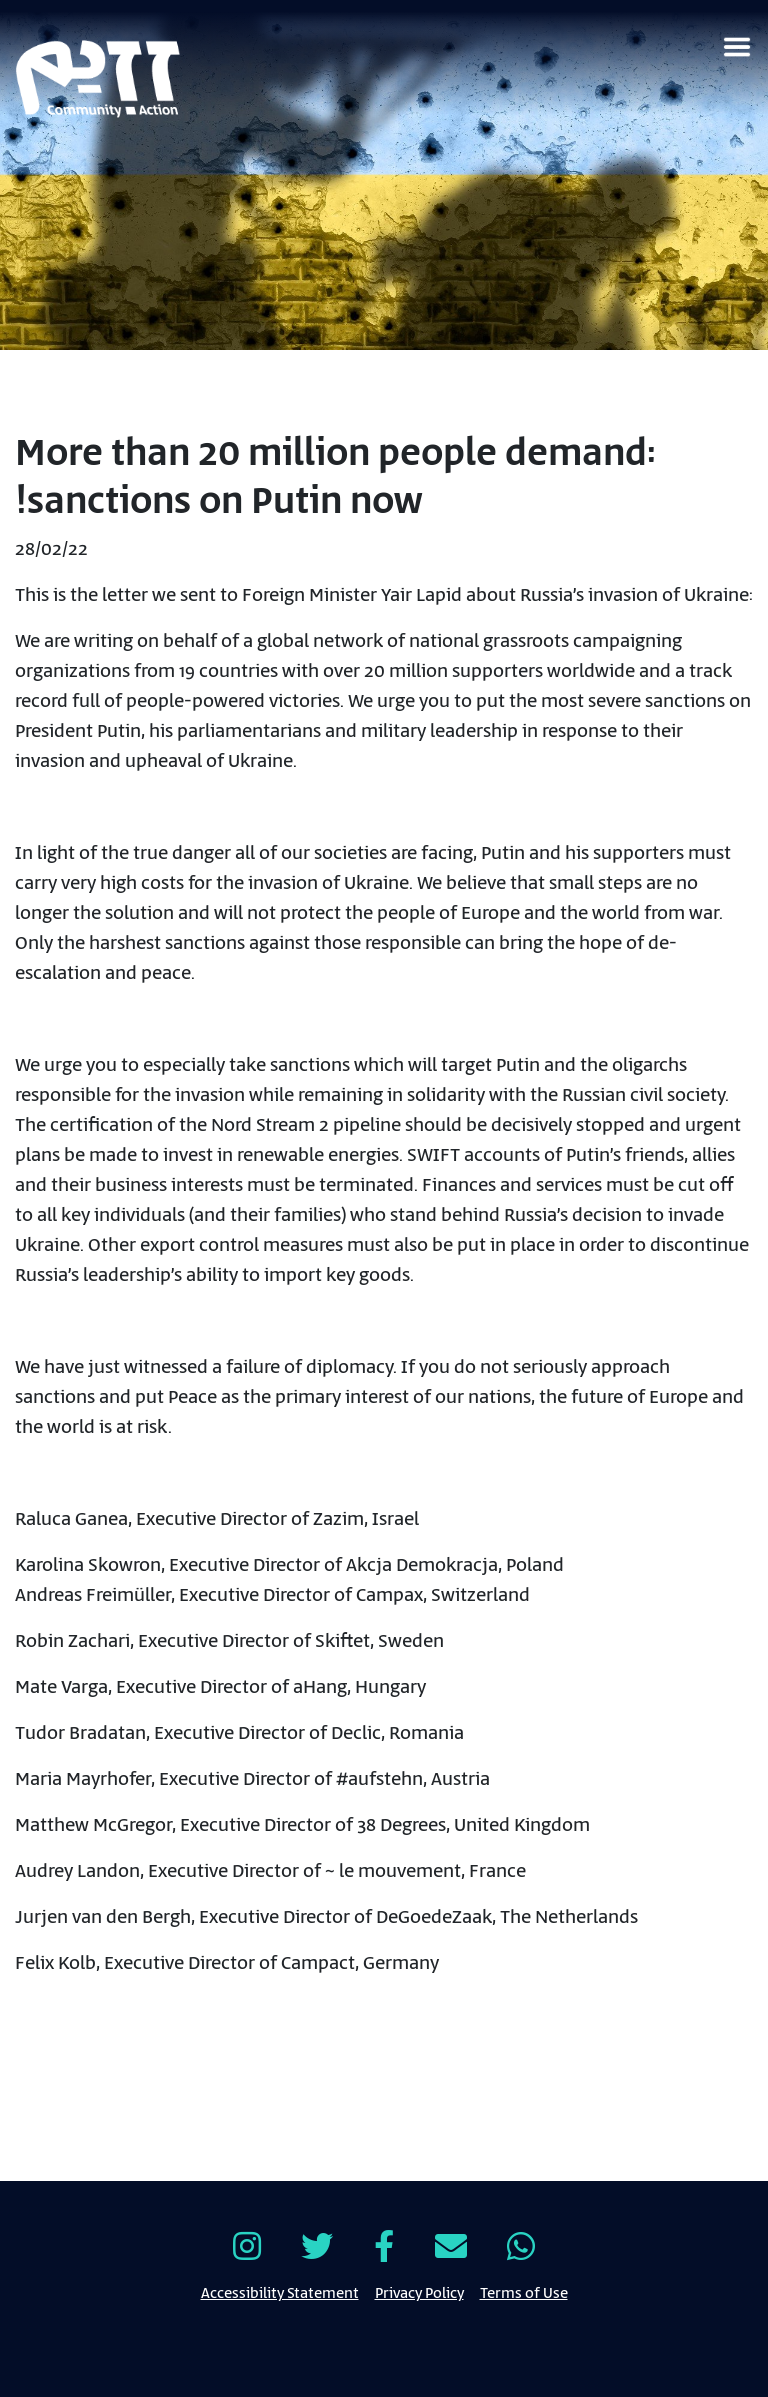 This screenshot has width=768, height=2397. What do you see at coordinates (524, 2292) in the screenshot?
I see `Terms of Use` at bounding box center [524, 2292].